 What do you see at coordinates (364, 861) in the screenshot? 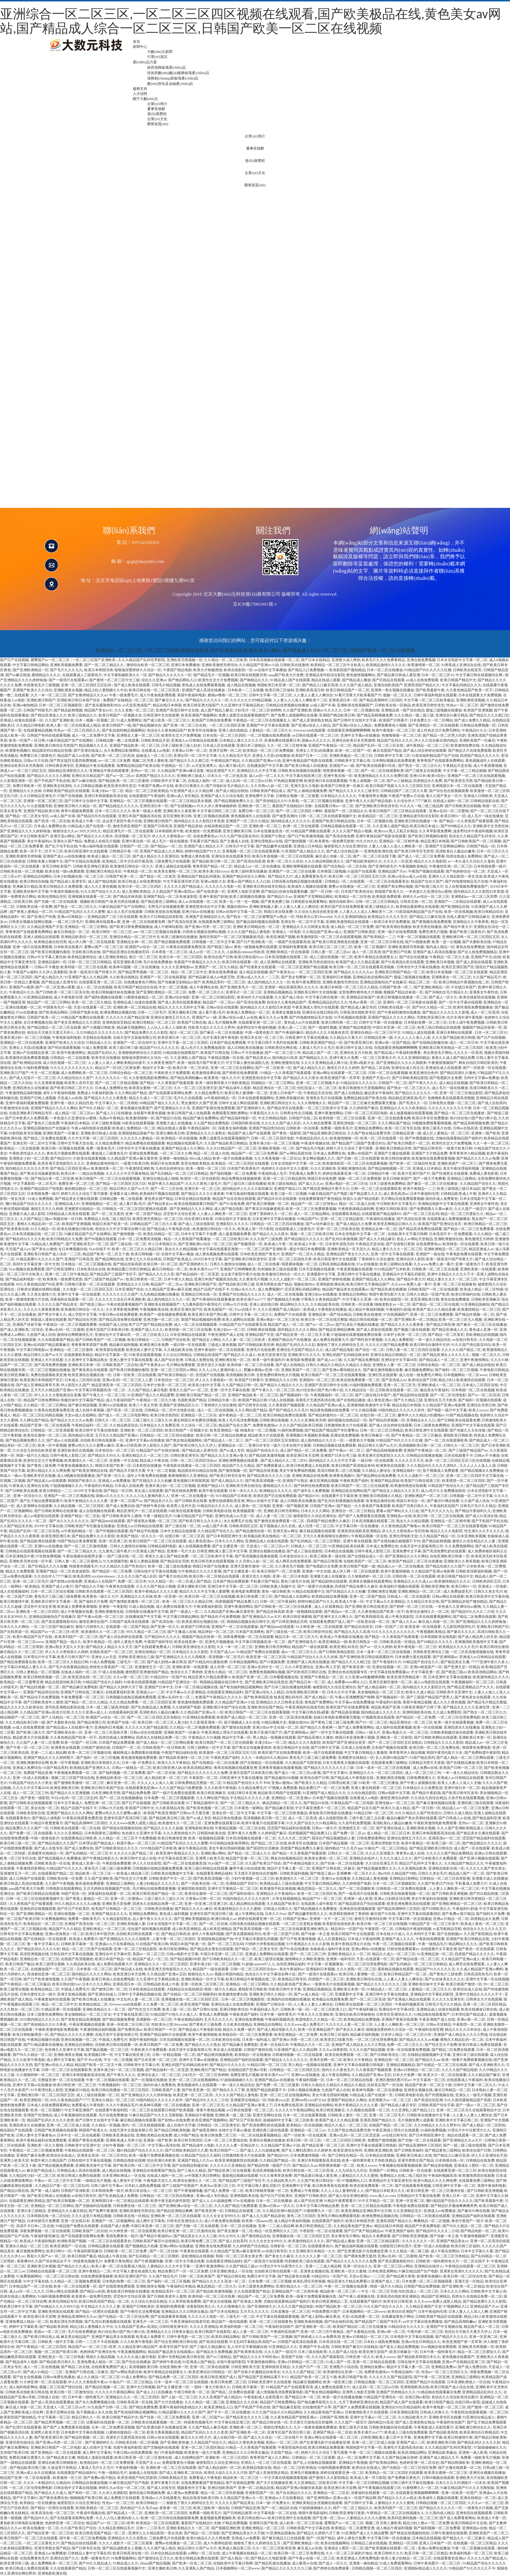
I see `国产精品欧美福利久久` at bounding box center [364, 861].